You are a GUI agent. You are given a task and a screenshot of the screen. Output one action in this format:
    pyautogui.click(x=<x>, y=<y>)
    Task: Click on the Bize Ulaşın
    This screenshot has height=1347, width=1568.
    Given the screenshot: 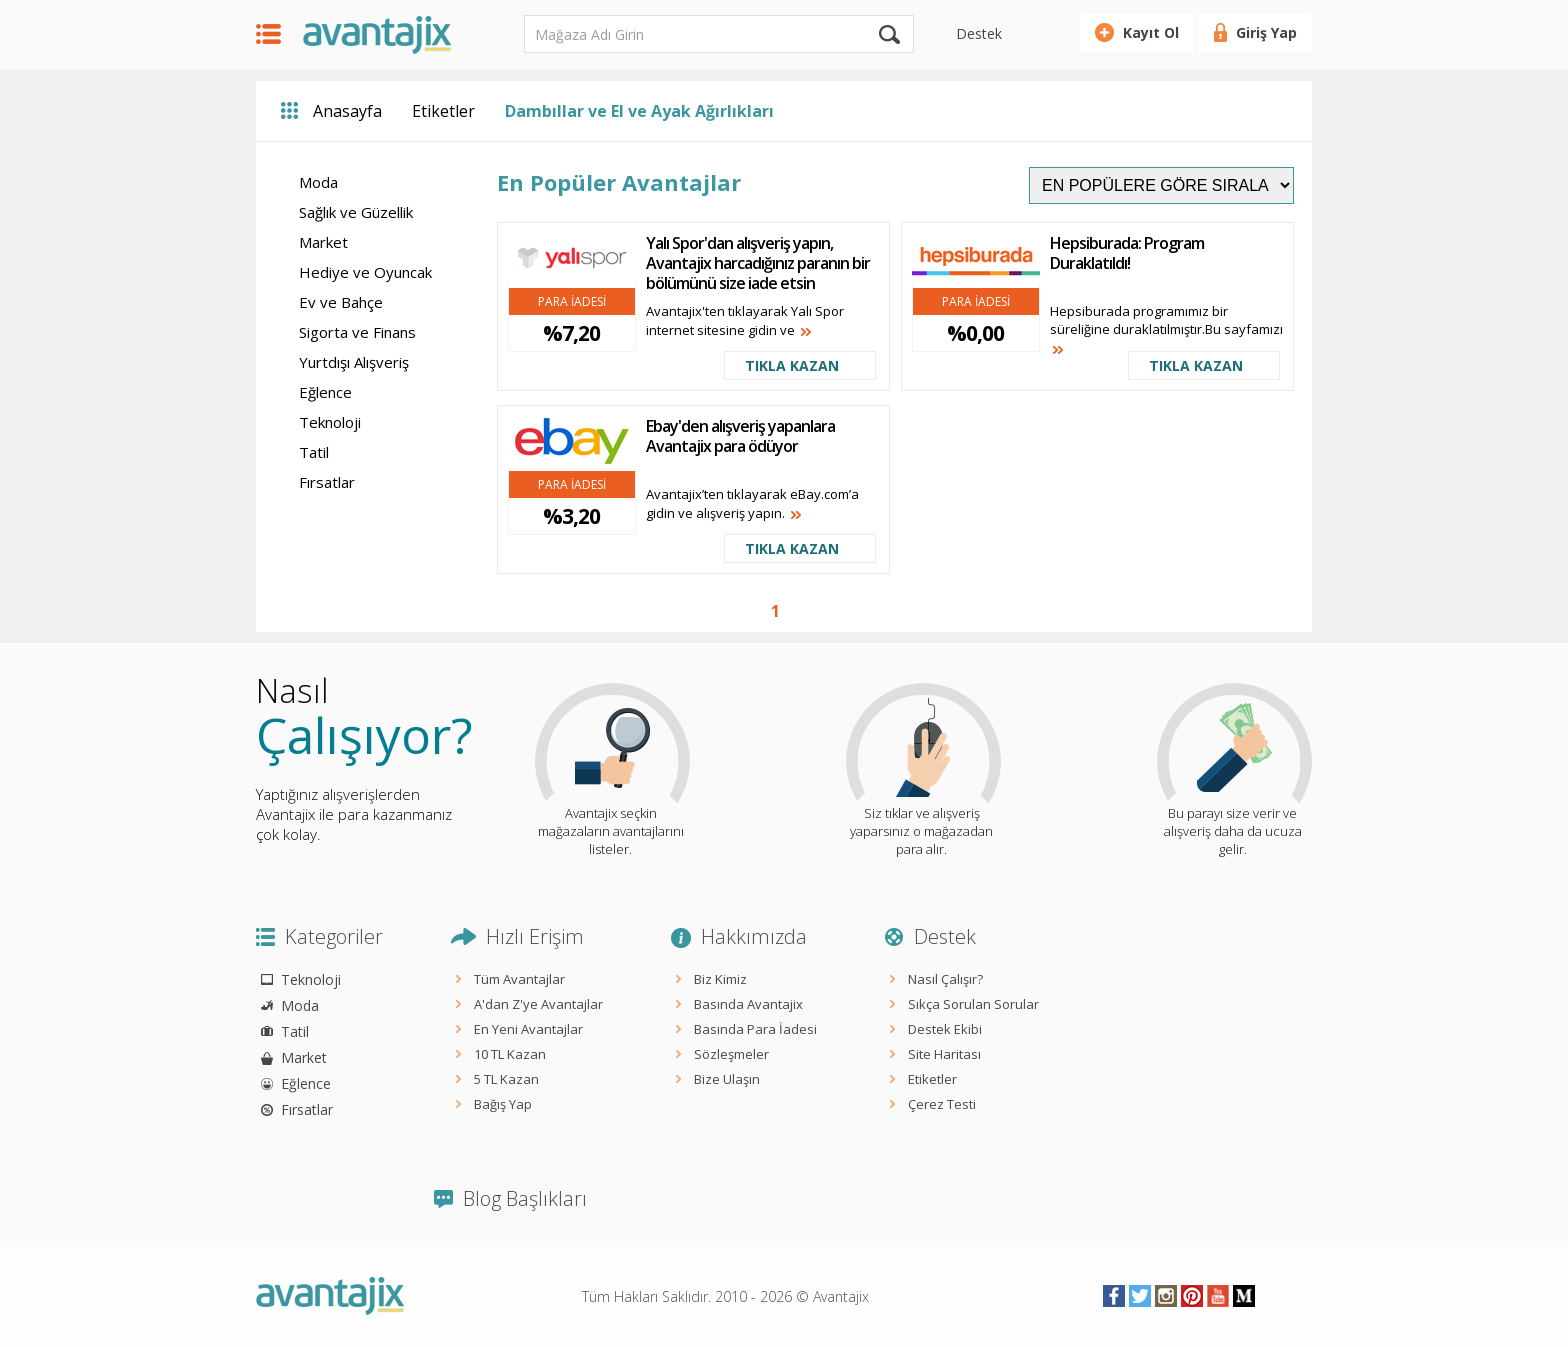 What is the action you would take?
    pyautogui.click(x=727, y=1079)
    